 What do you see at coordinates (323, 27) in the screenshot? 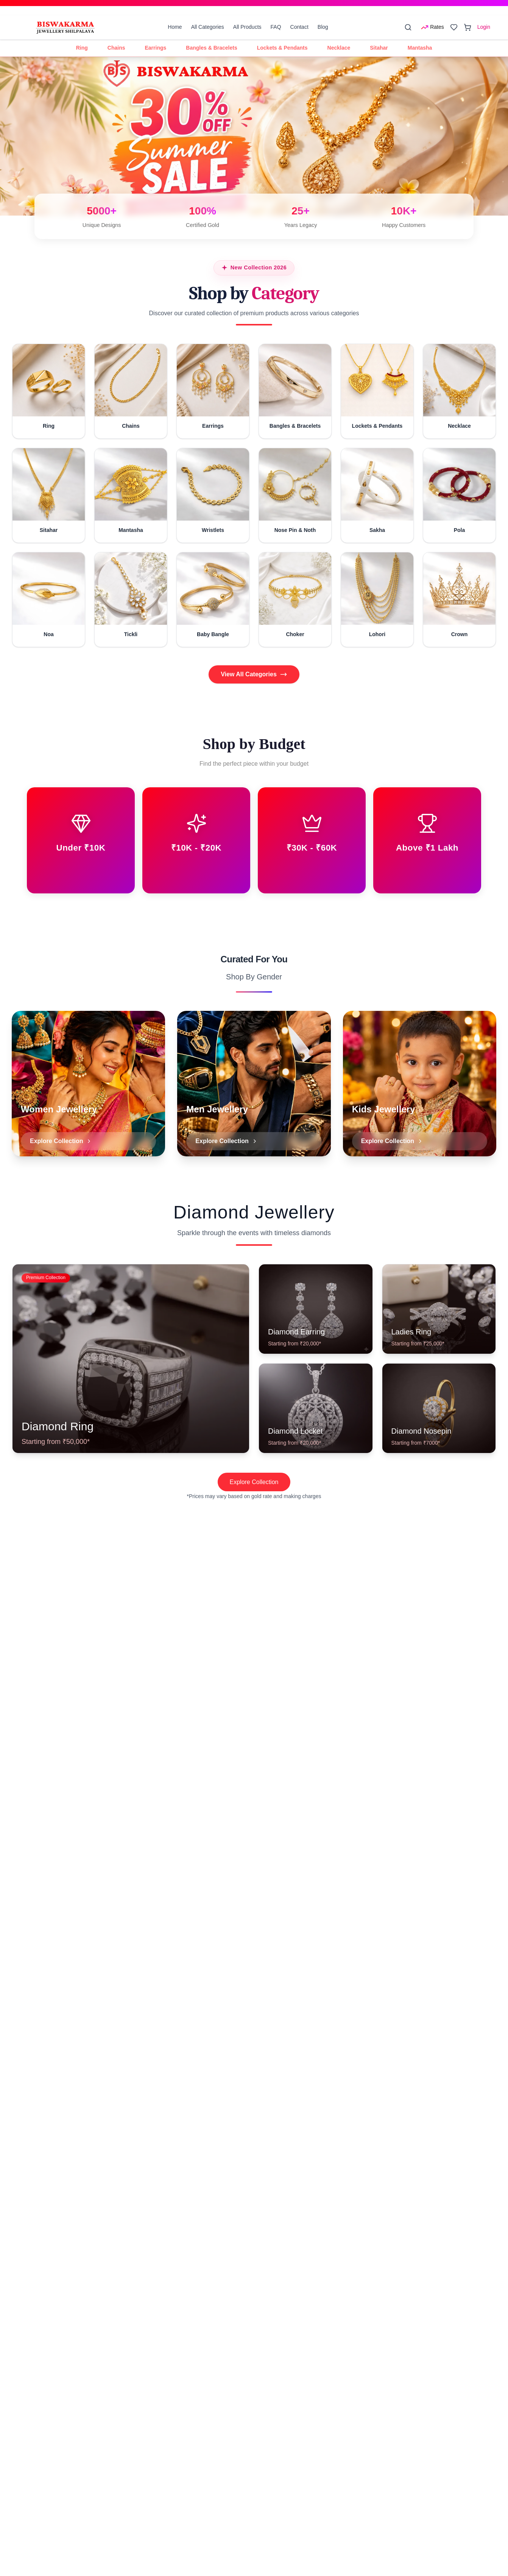
I see `Blog` at bounding box center [323, 27].